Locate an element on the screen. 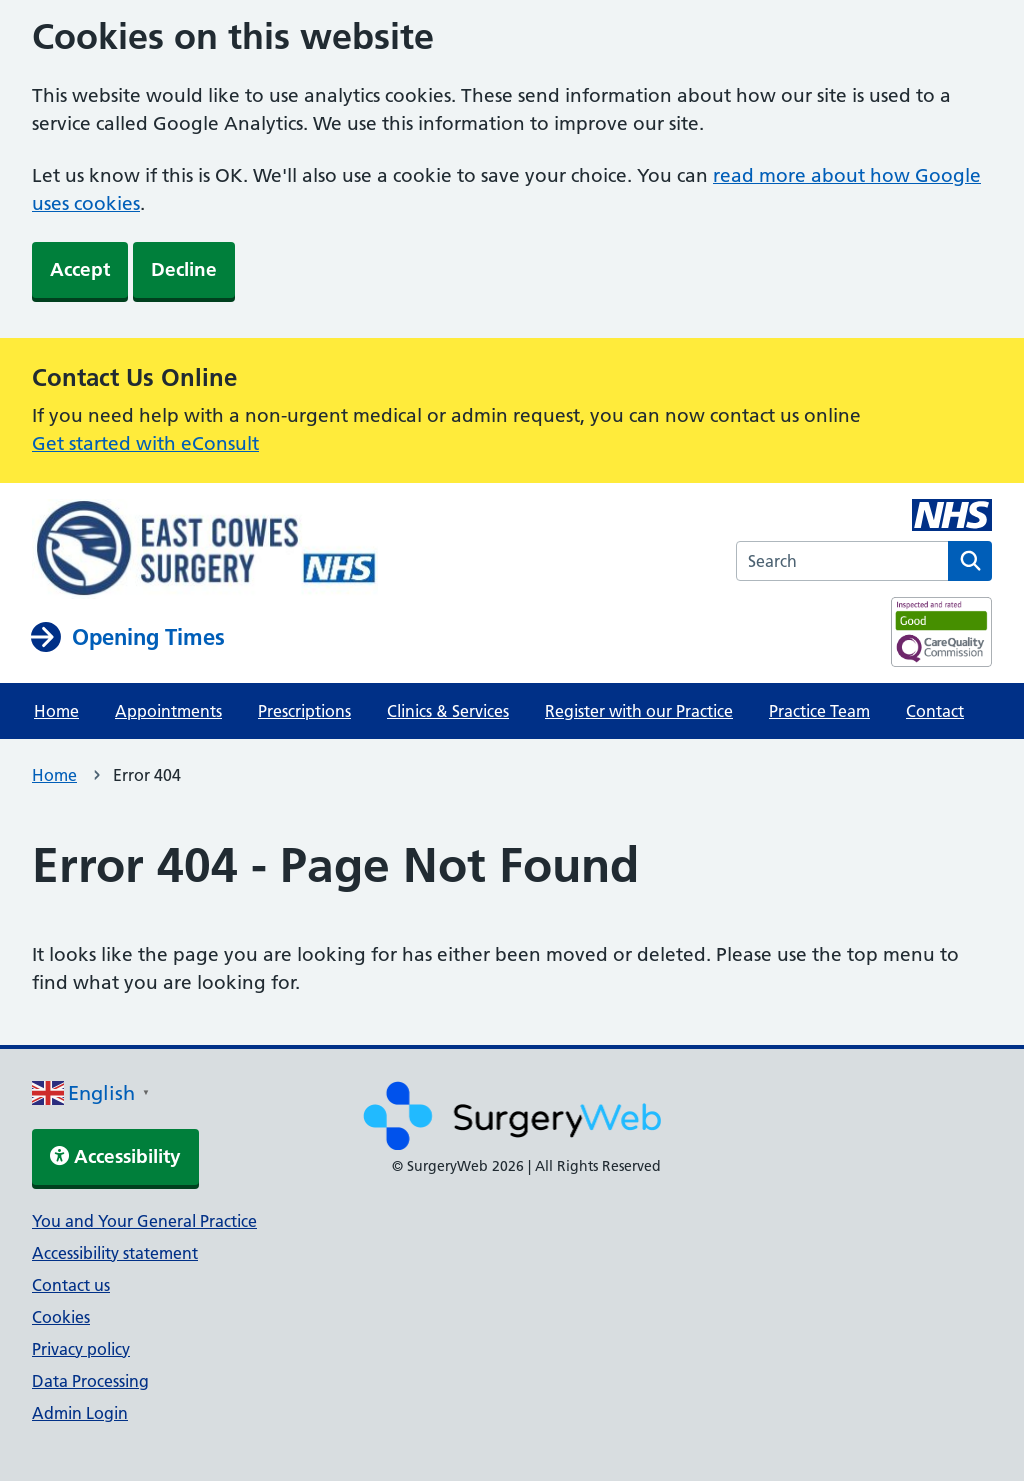  [NHS homepage] is located at coordinates (205, 551).